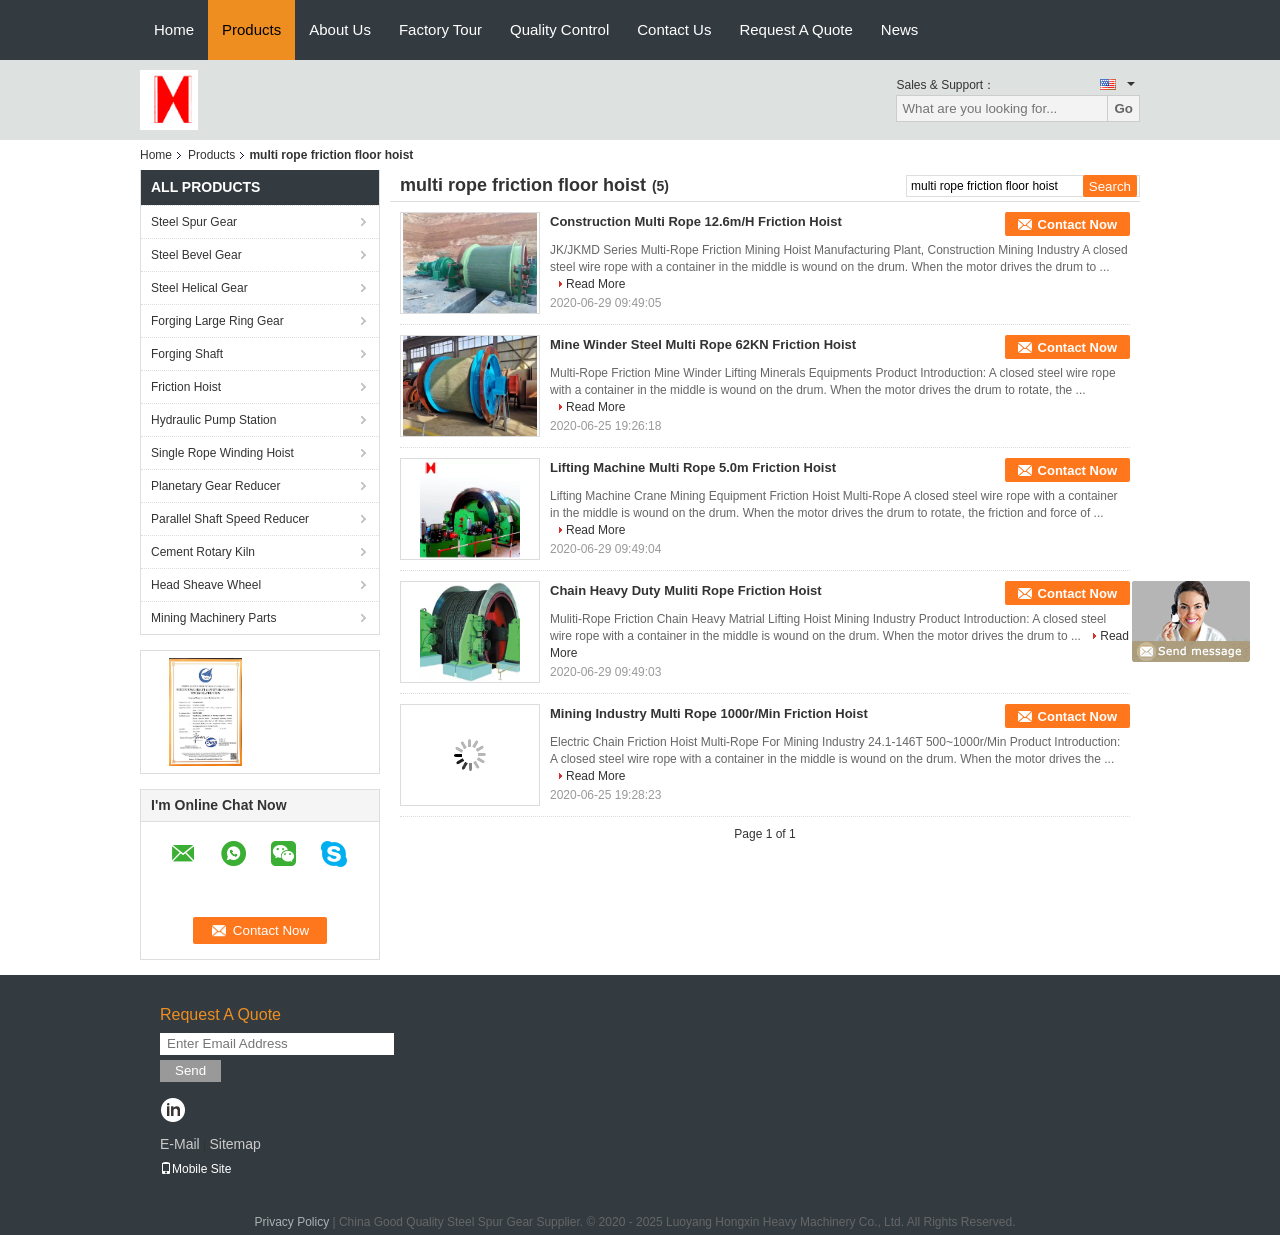 This screenshot has width=1280, height=1235. I want to click on Head Sheave Wheel, so click(206, 585).